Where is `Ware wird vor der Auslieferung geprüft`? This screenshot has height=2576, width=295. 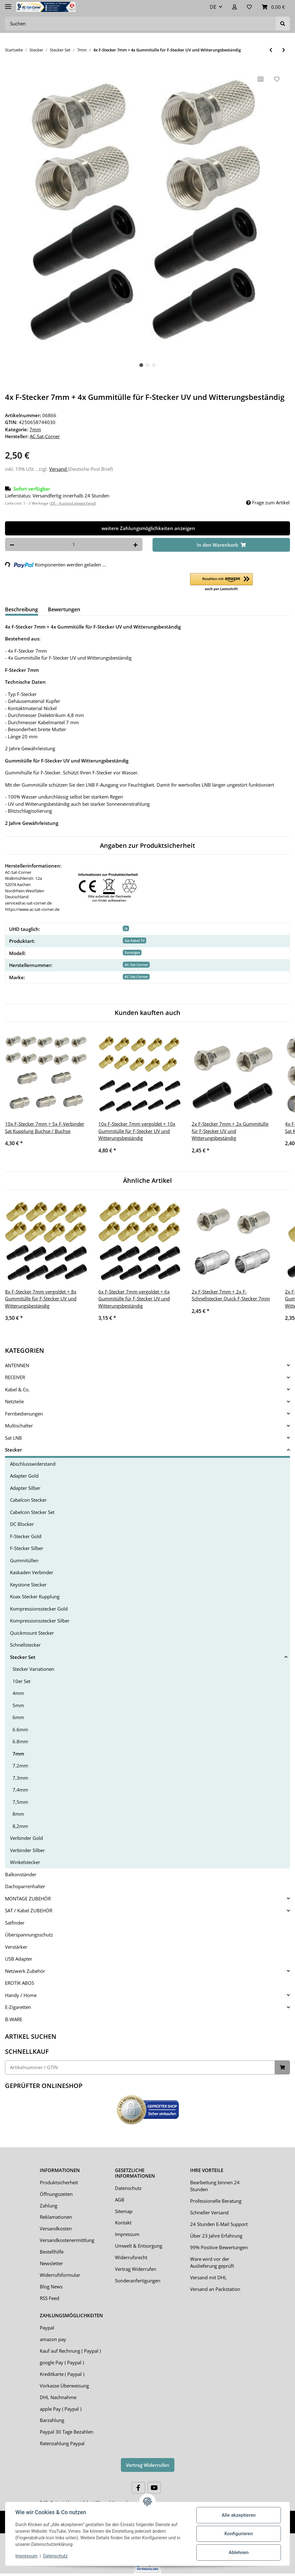
Ware wird vor der Auslieferung geprüft is located at coordinates (212, 2262).